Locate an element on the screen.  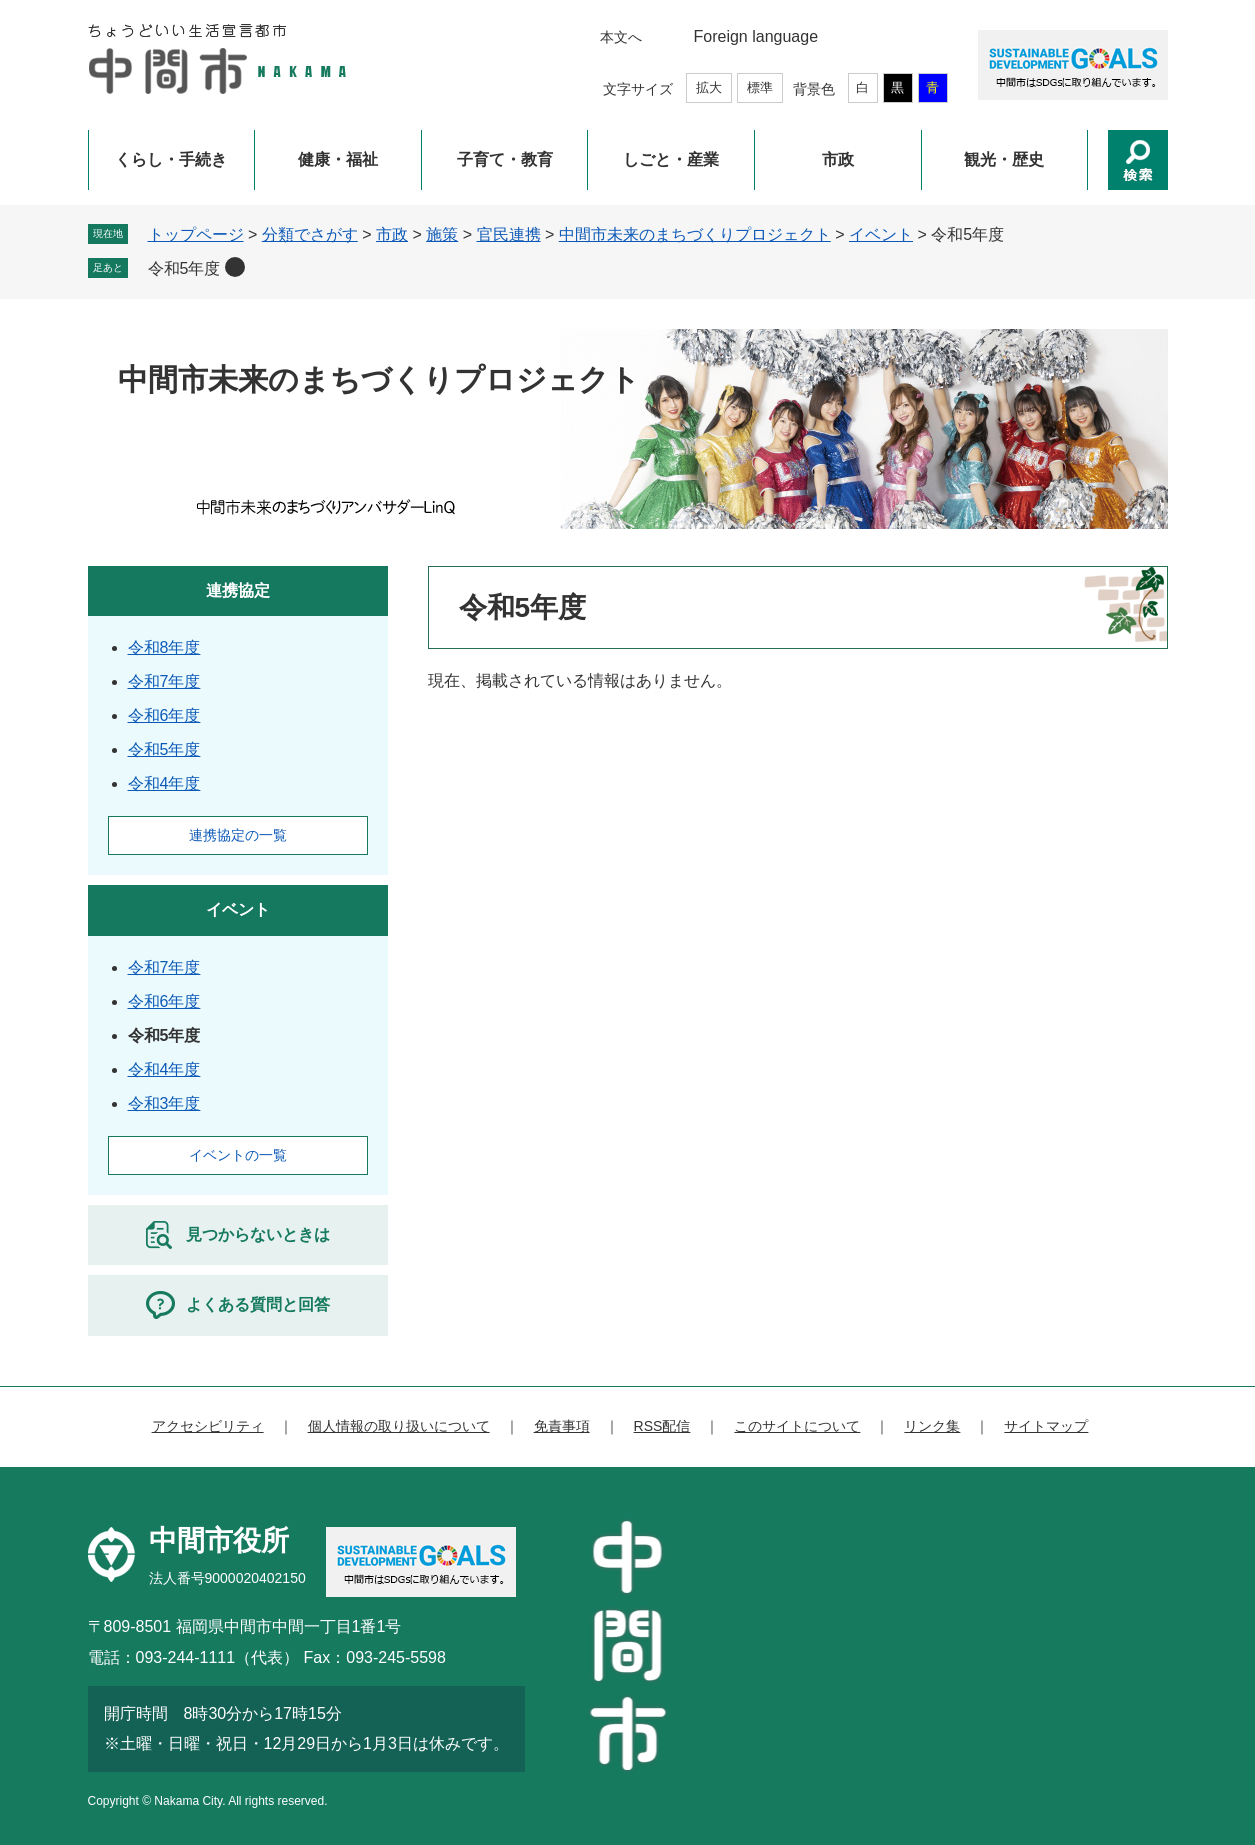
イベントの一覧 is located at coordinates (238, 1155).